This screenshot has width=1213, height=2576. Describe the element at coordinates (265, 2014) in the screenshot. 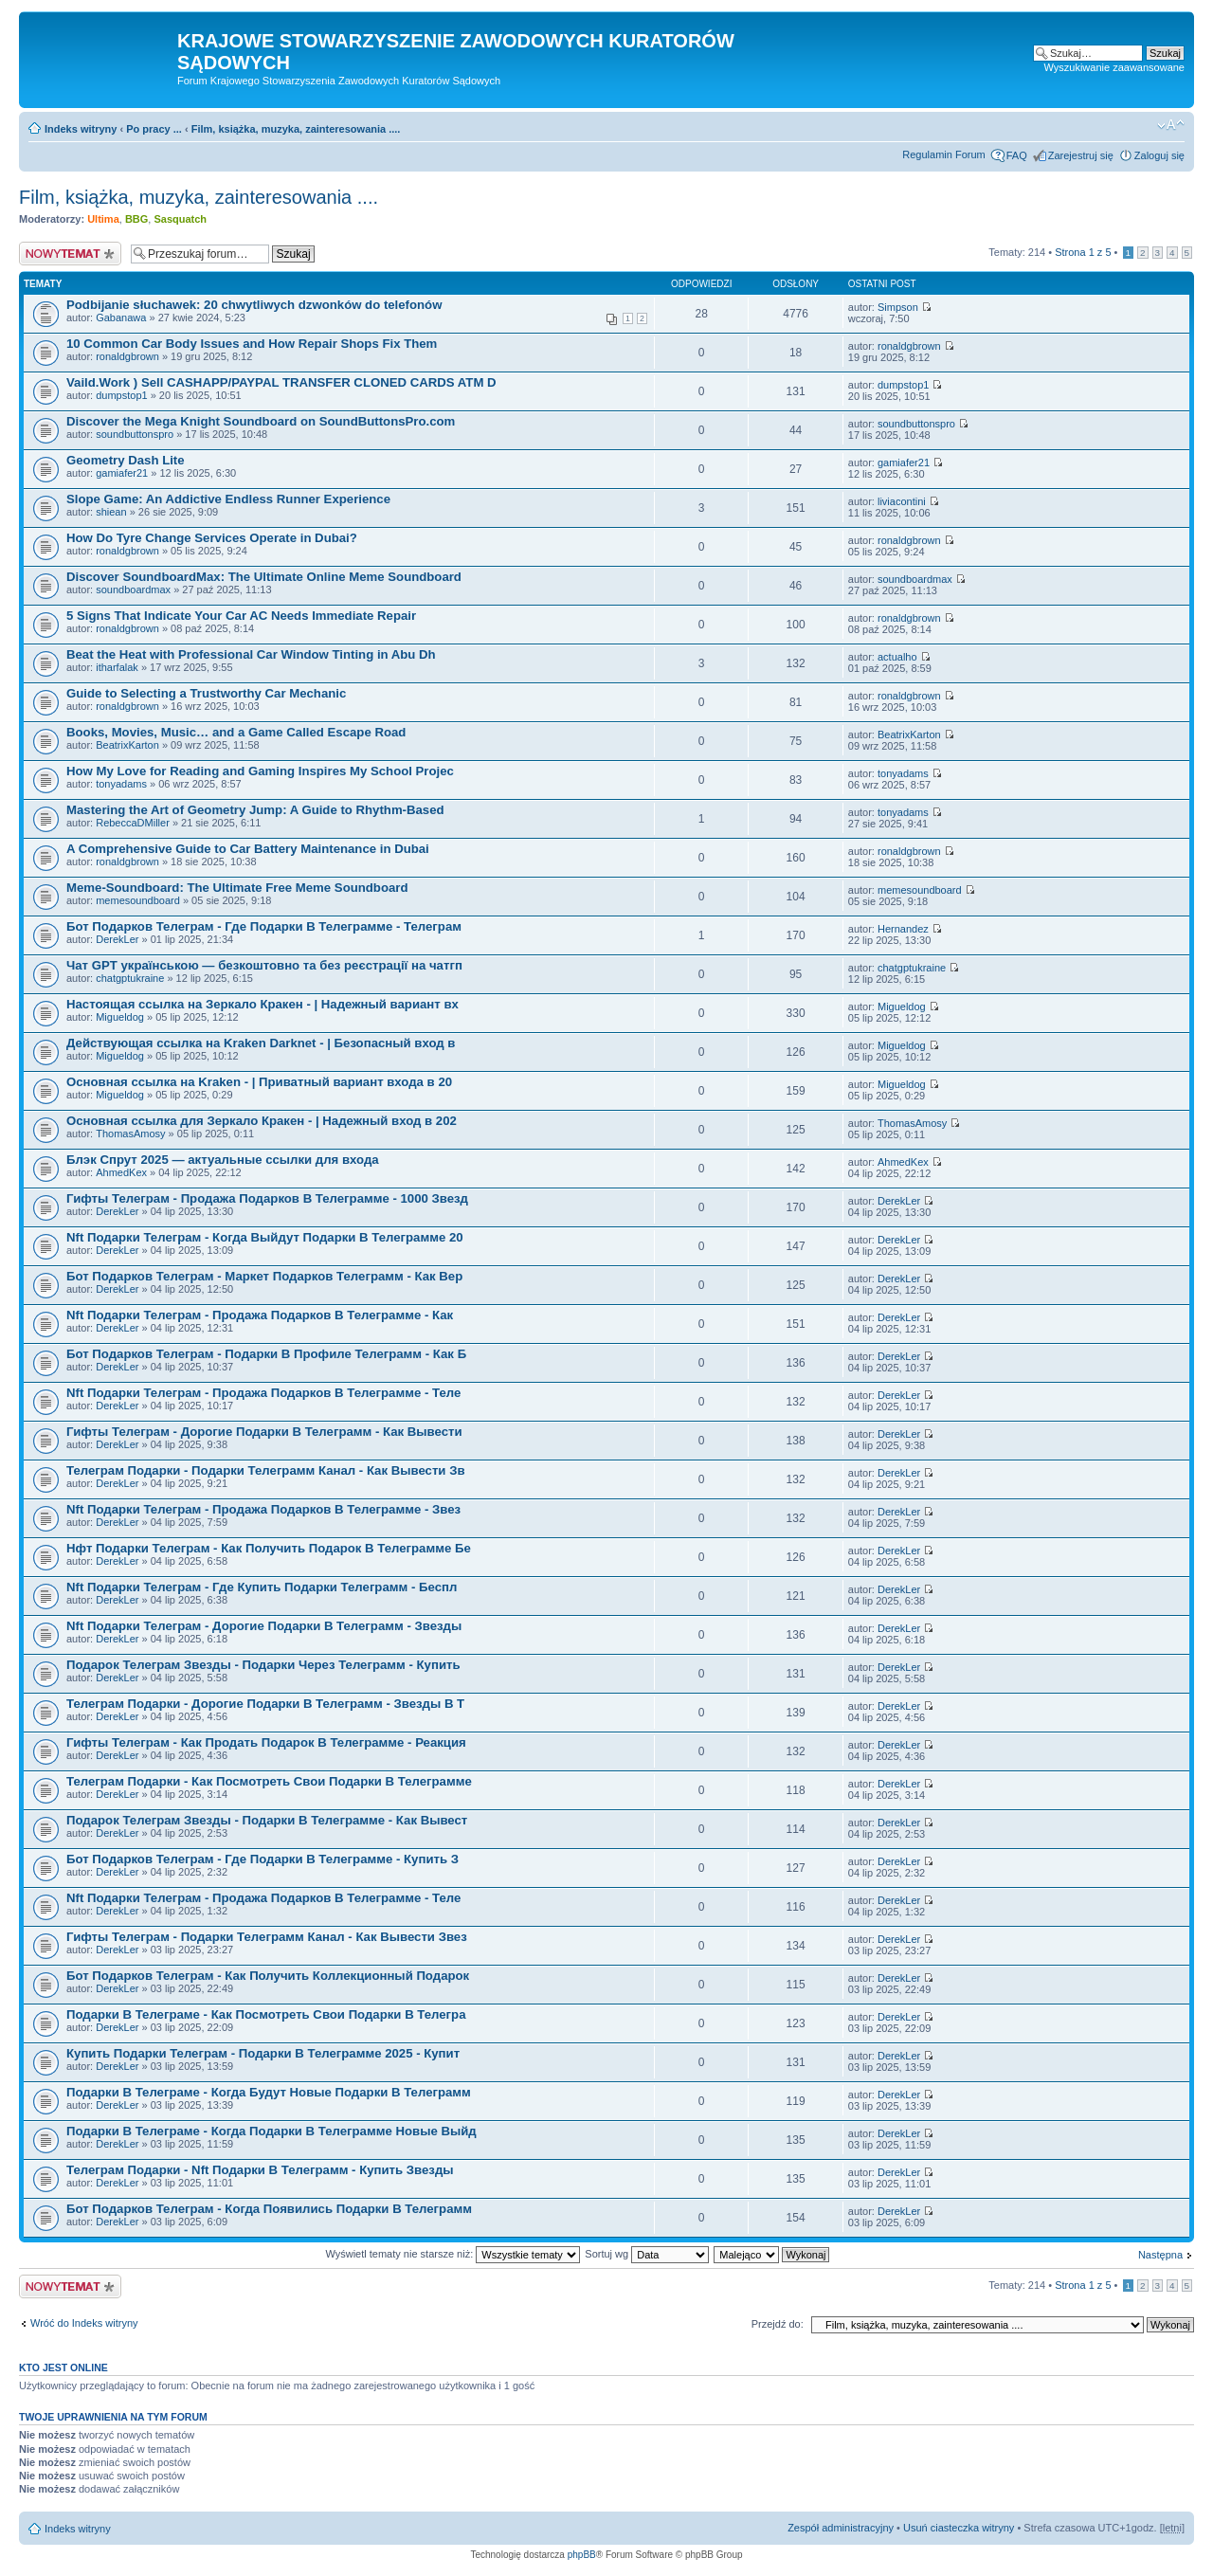

I see `Подарки В Телеграме - Как Посмотреть Свои Подарки В Телегра` at that location.